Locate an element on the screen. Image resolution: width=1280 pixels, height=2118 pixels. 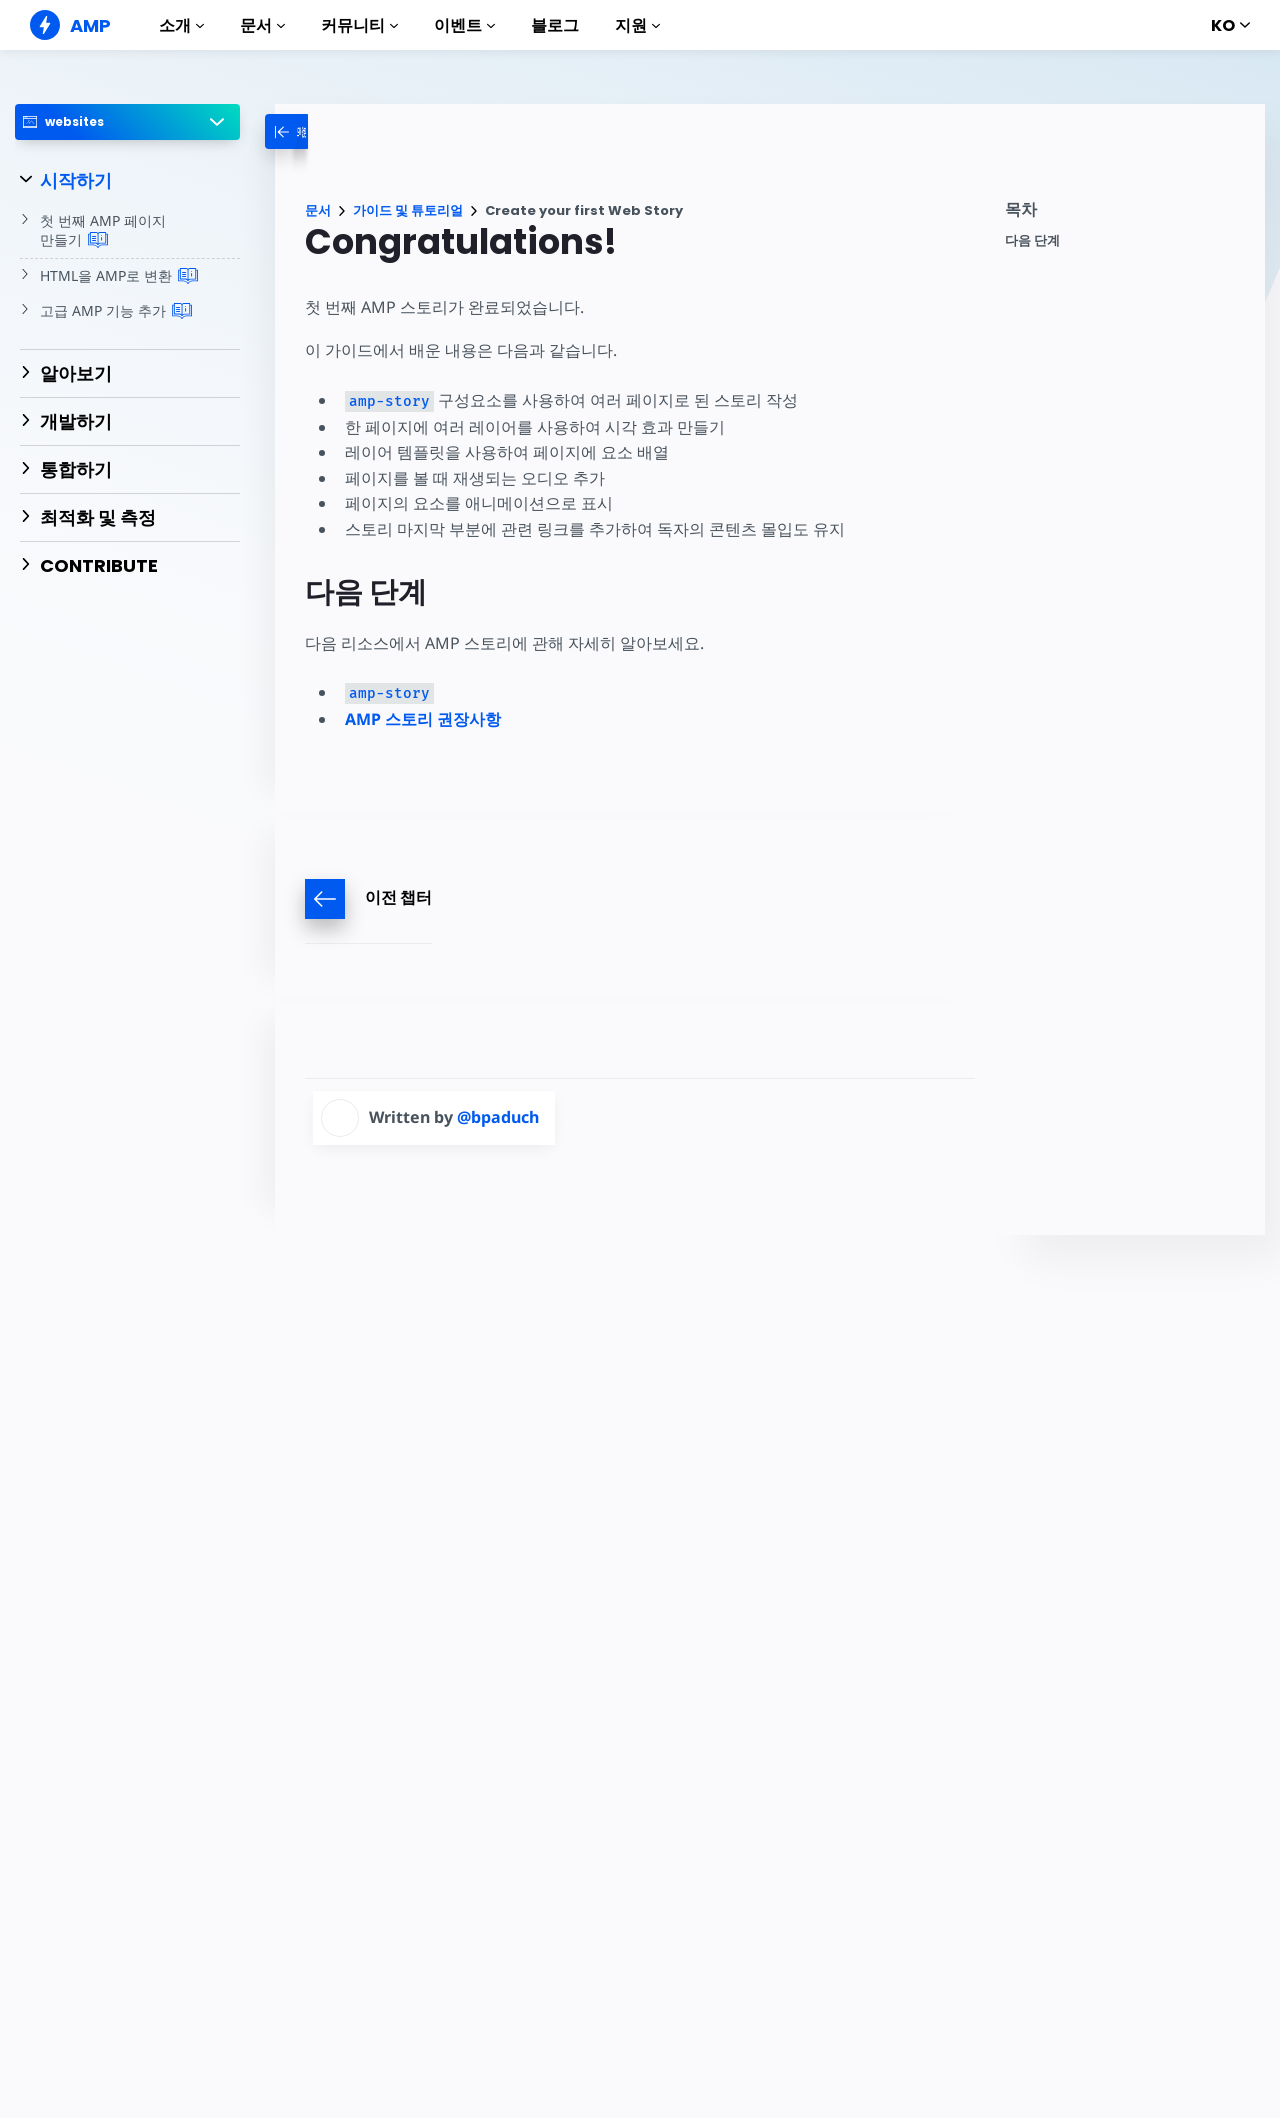
[categoriemenutrigger-desktop] is located at coordinates (323, 131).